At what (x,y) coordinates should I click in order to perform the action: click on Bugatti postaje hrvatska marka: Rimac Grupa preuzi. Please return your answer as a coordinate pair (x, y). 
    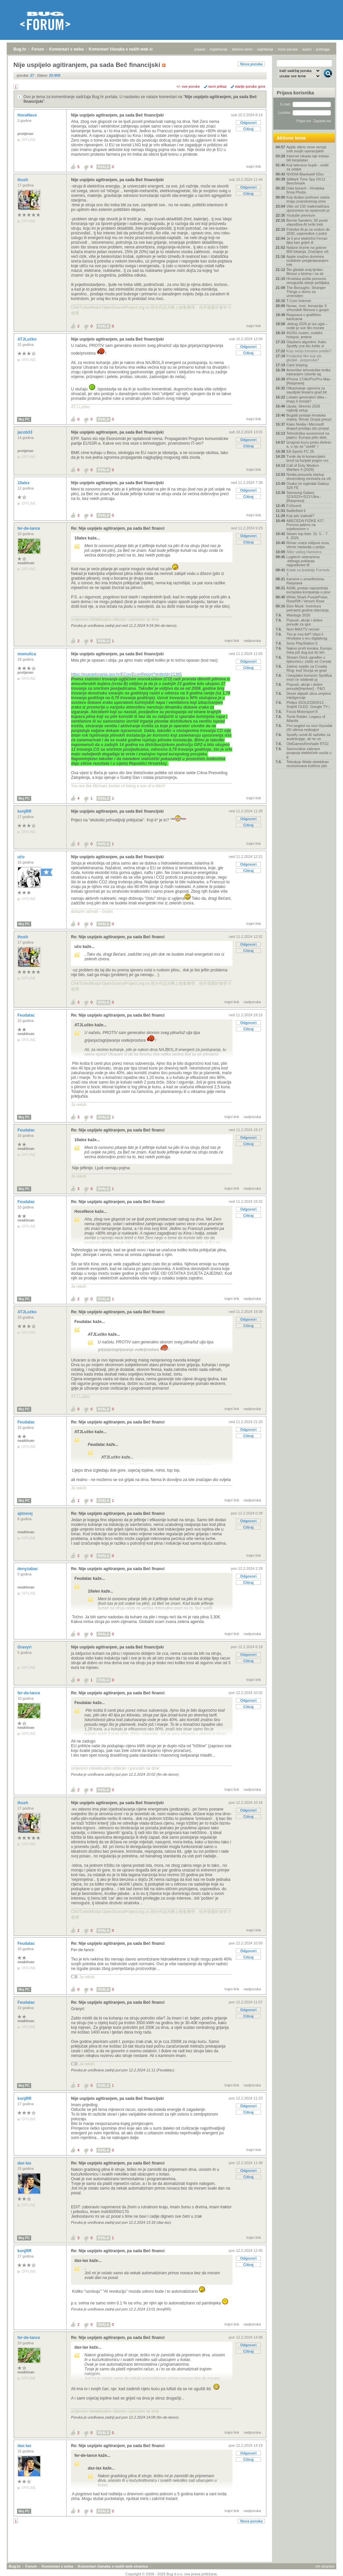
    Looking at the image, I should click on (309, 417).